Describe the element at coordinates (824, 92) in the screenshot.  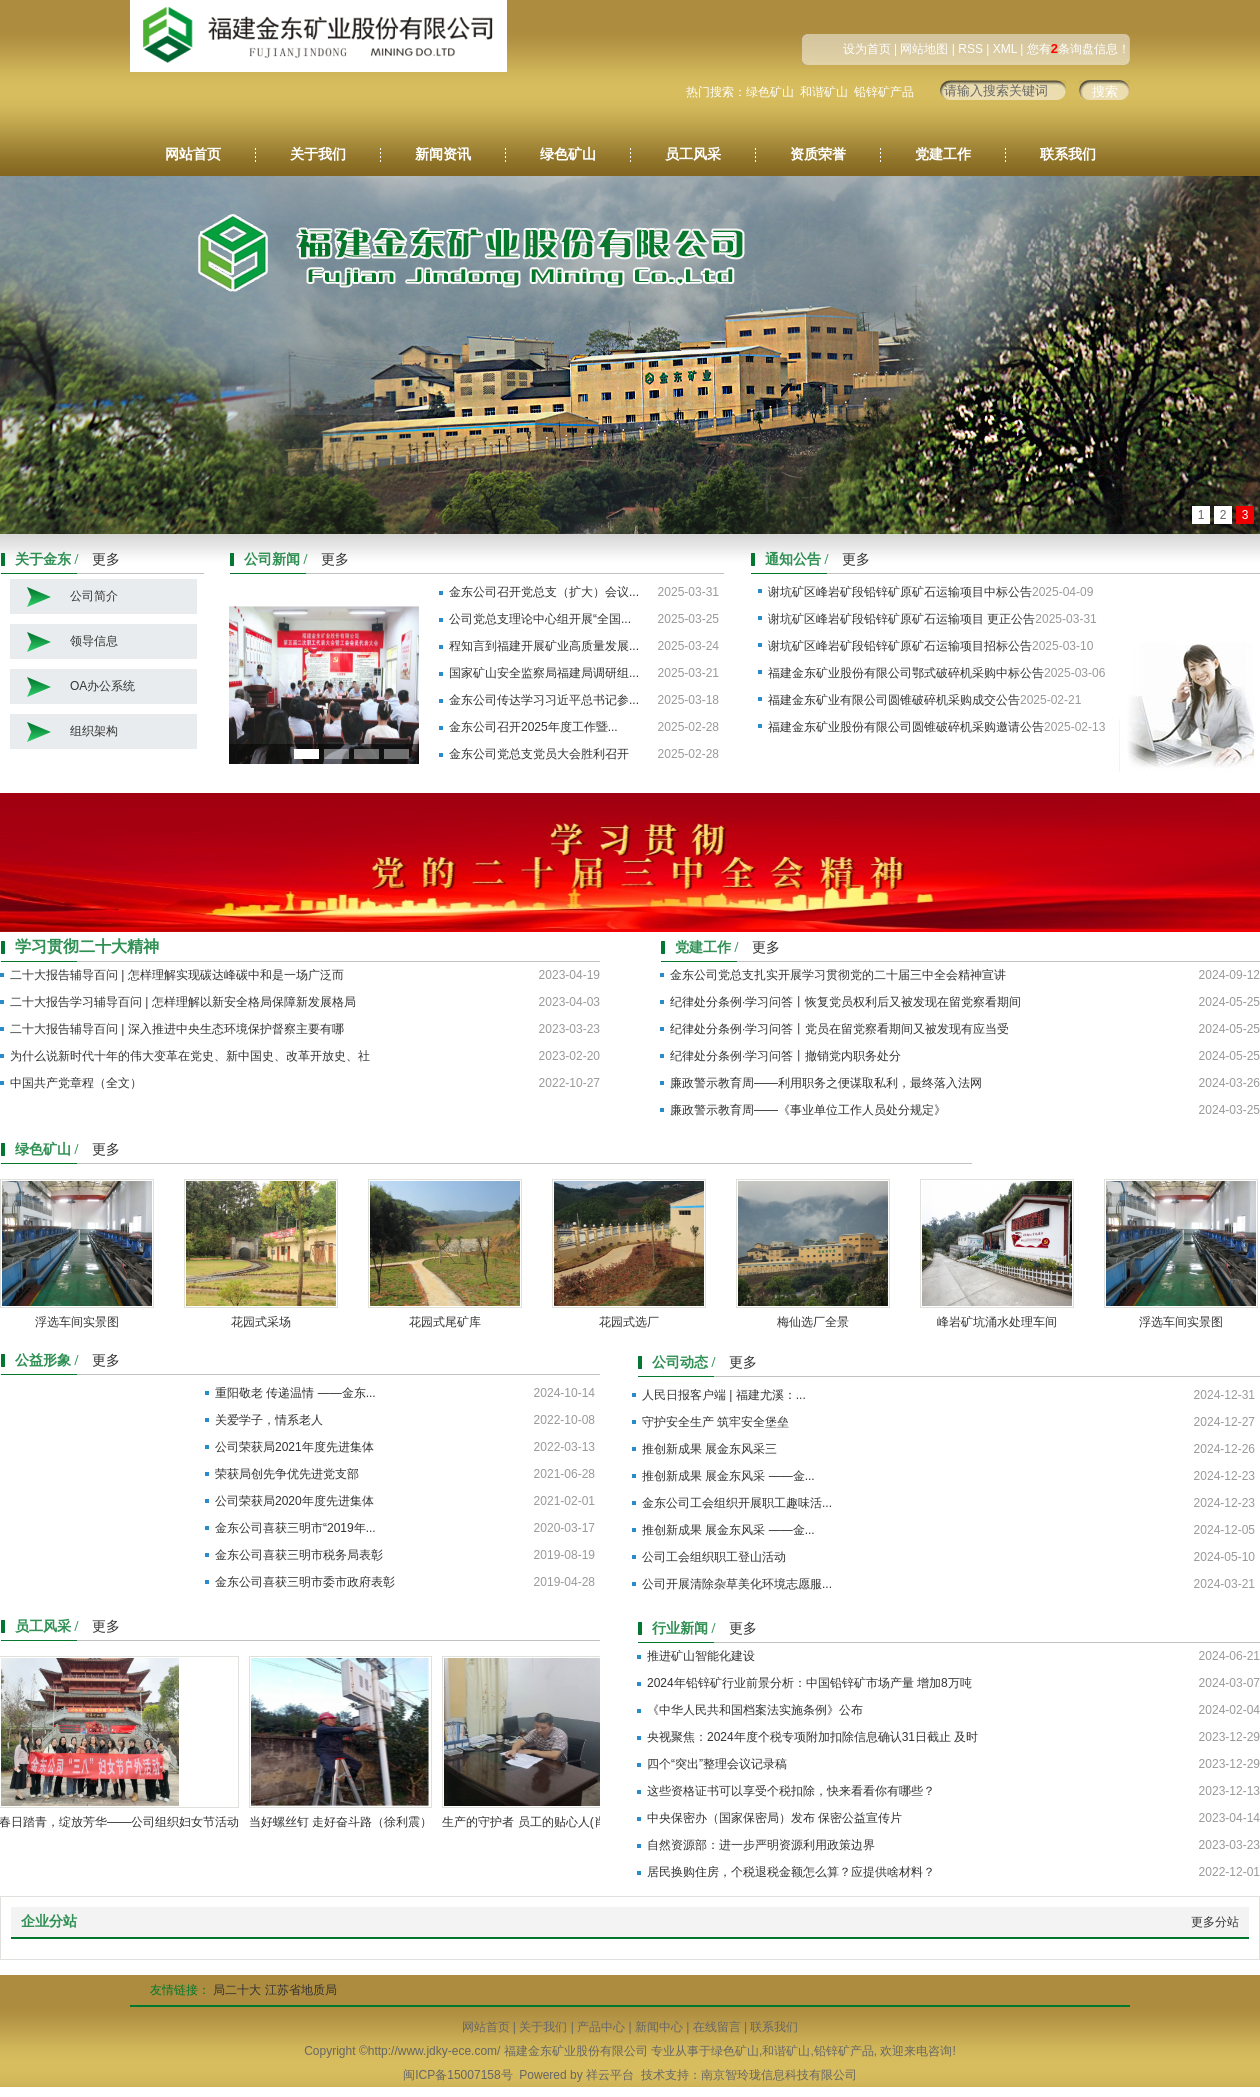
I see `和谐矿山` at that location.